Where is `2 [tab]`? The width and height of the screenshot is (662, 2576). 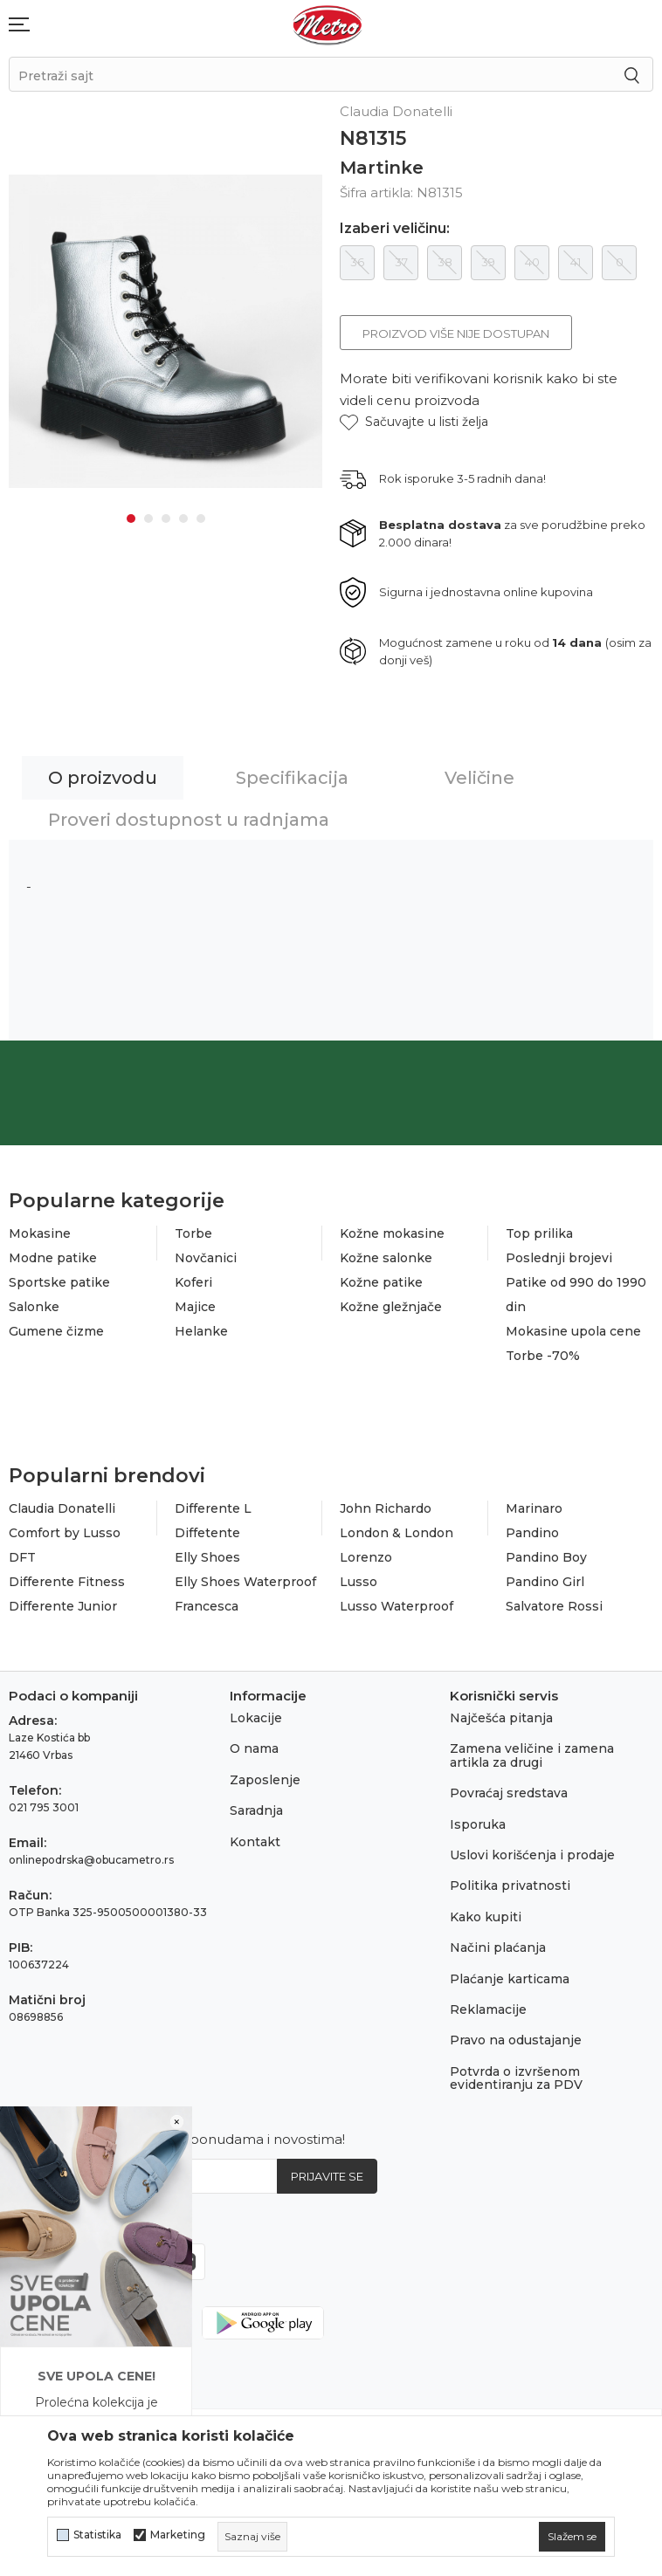
2 [tab] is located at coordinates (148, 518).